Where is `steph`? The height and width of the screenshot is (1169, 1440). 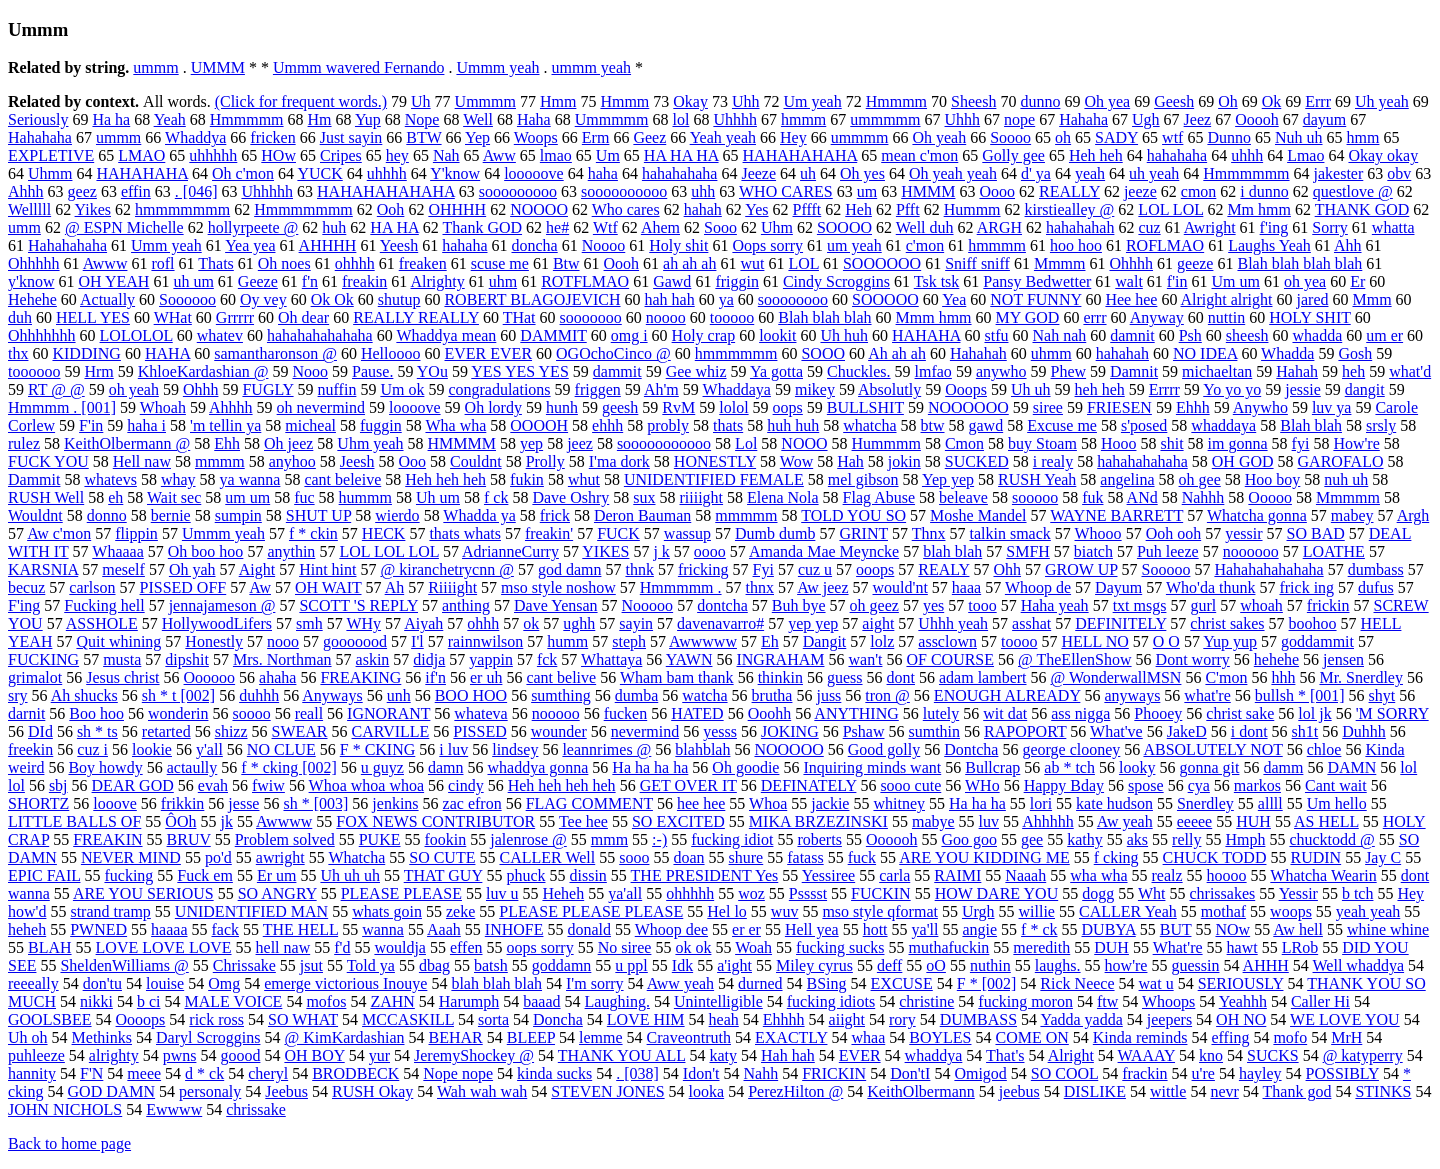
steph is located at coordinates (629, 641).